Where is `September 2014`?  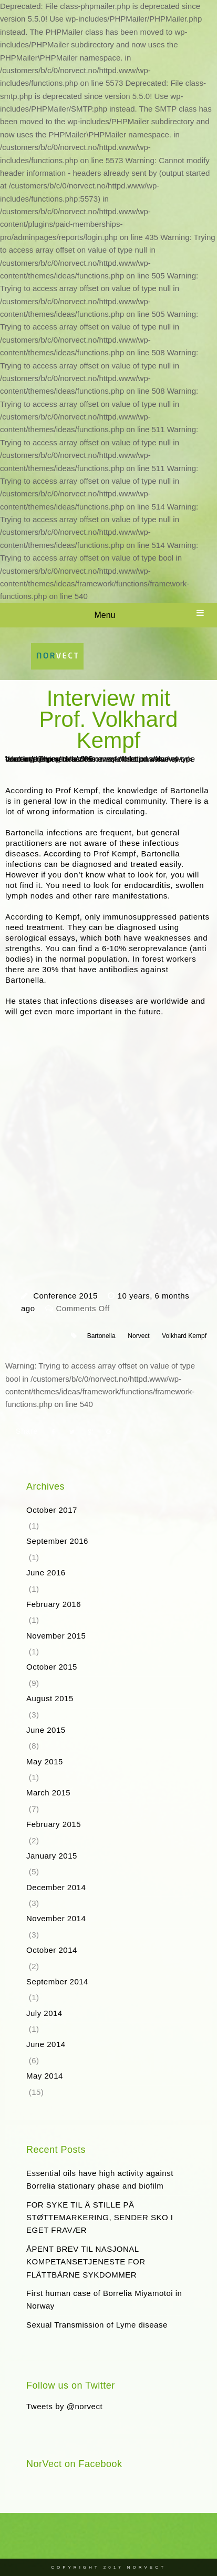
September 2014 is located at coordinates (57, 1981).